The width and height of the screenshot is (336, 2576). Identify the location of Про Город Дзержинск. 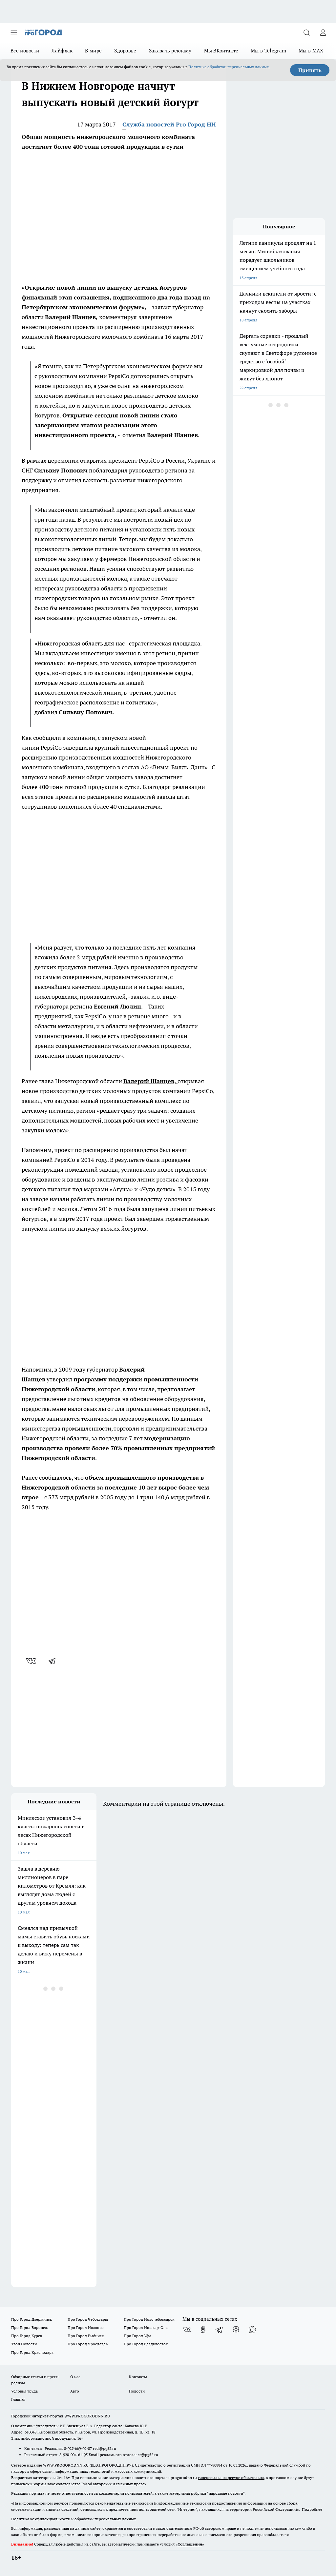
(31, 2319).